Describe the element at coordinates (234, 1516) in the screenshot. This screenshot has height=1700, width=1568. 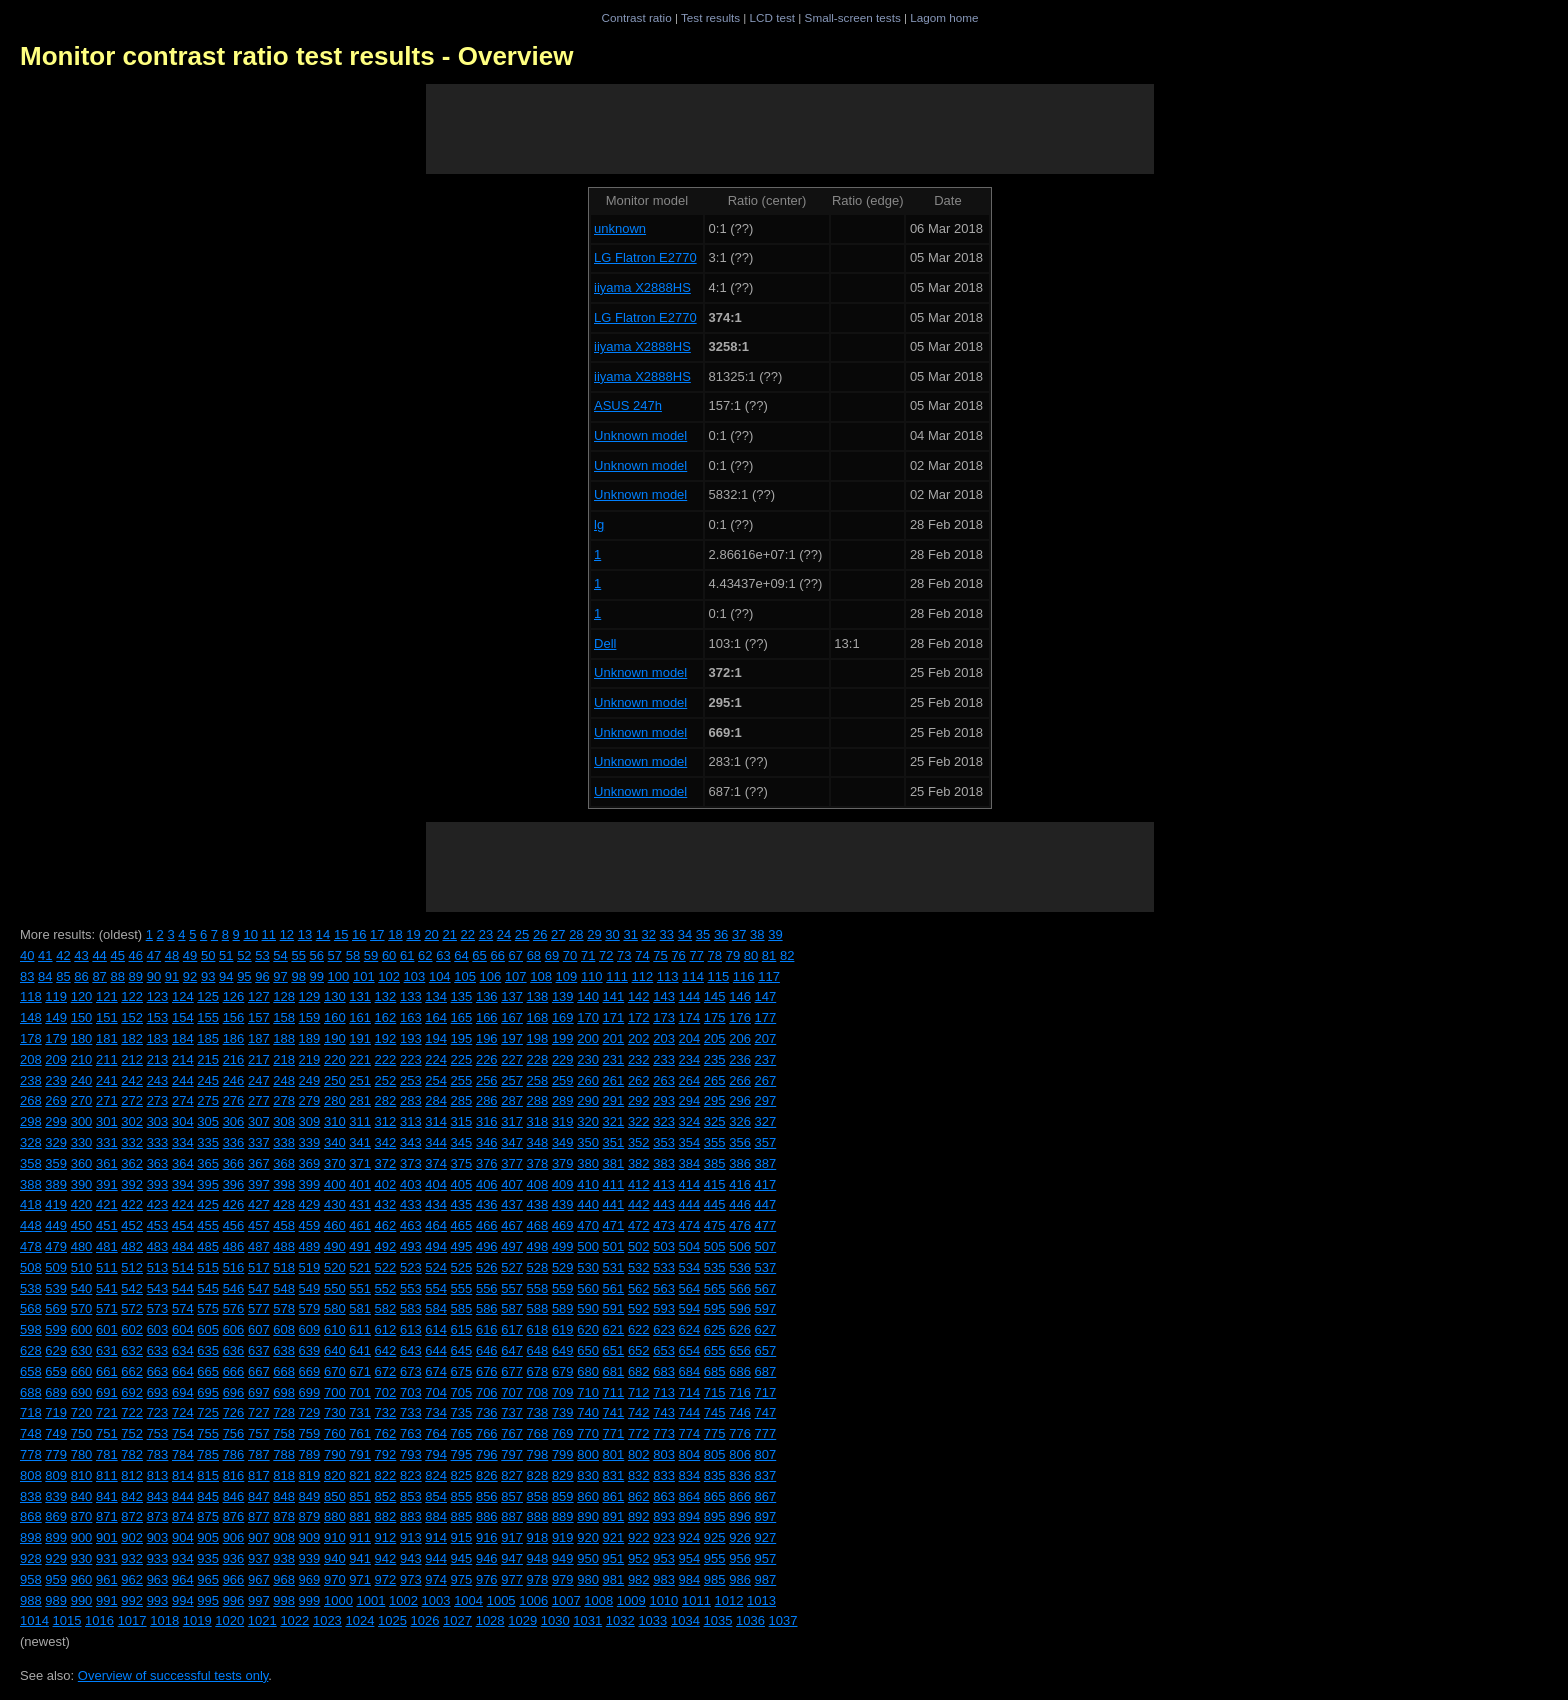
I see `876` at that location.